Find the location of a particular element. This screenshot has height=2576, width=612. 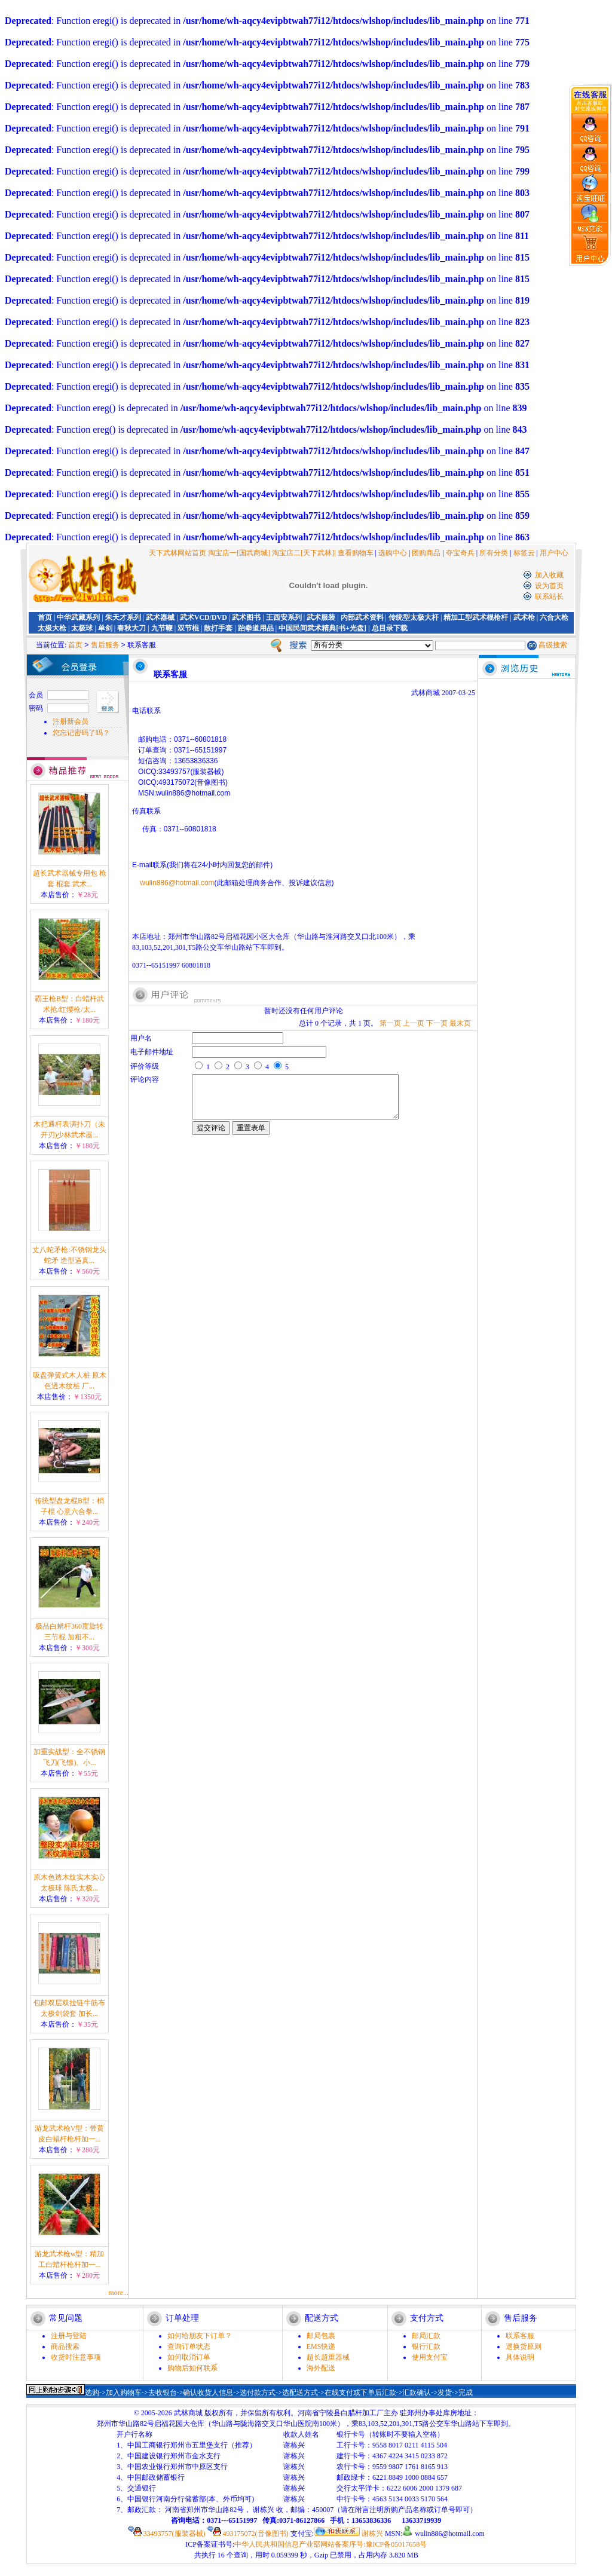

more... is located at coordinates (118, 2293).